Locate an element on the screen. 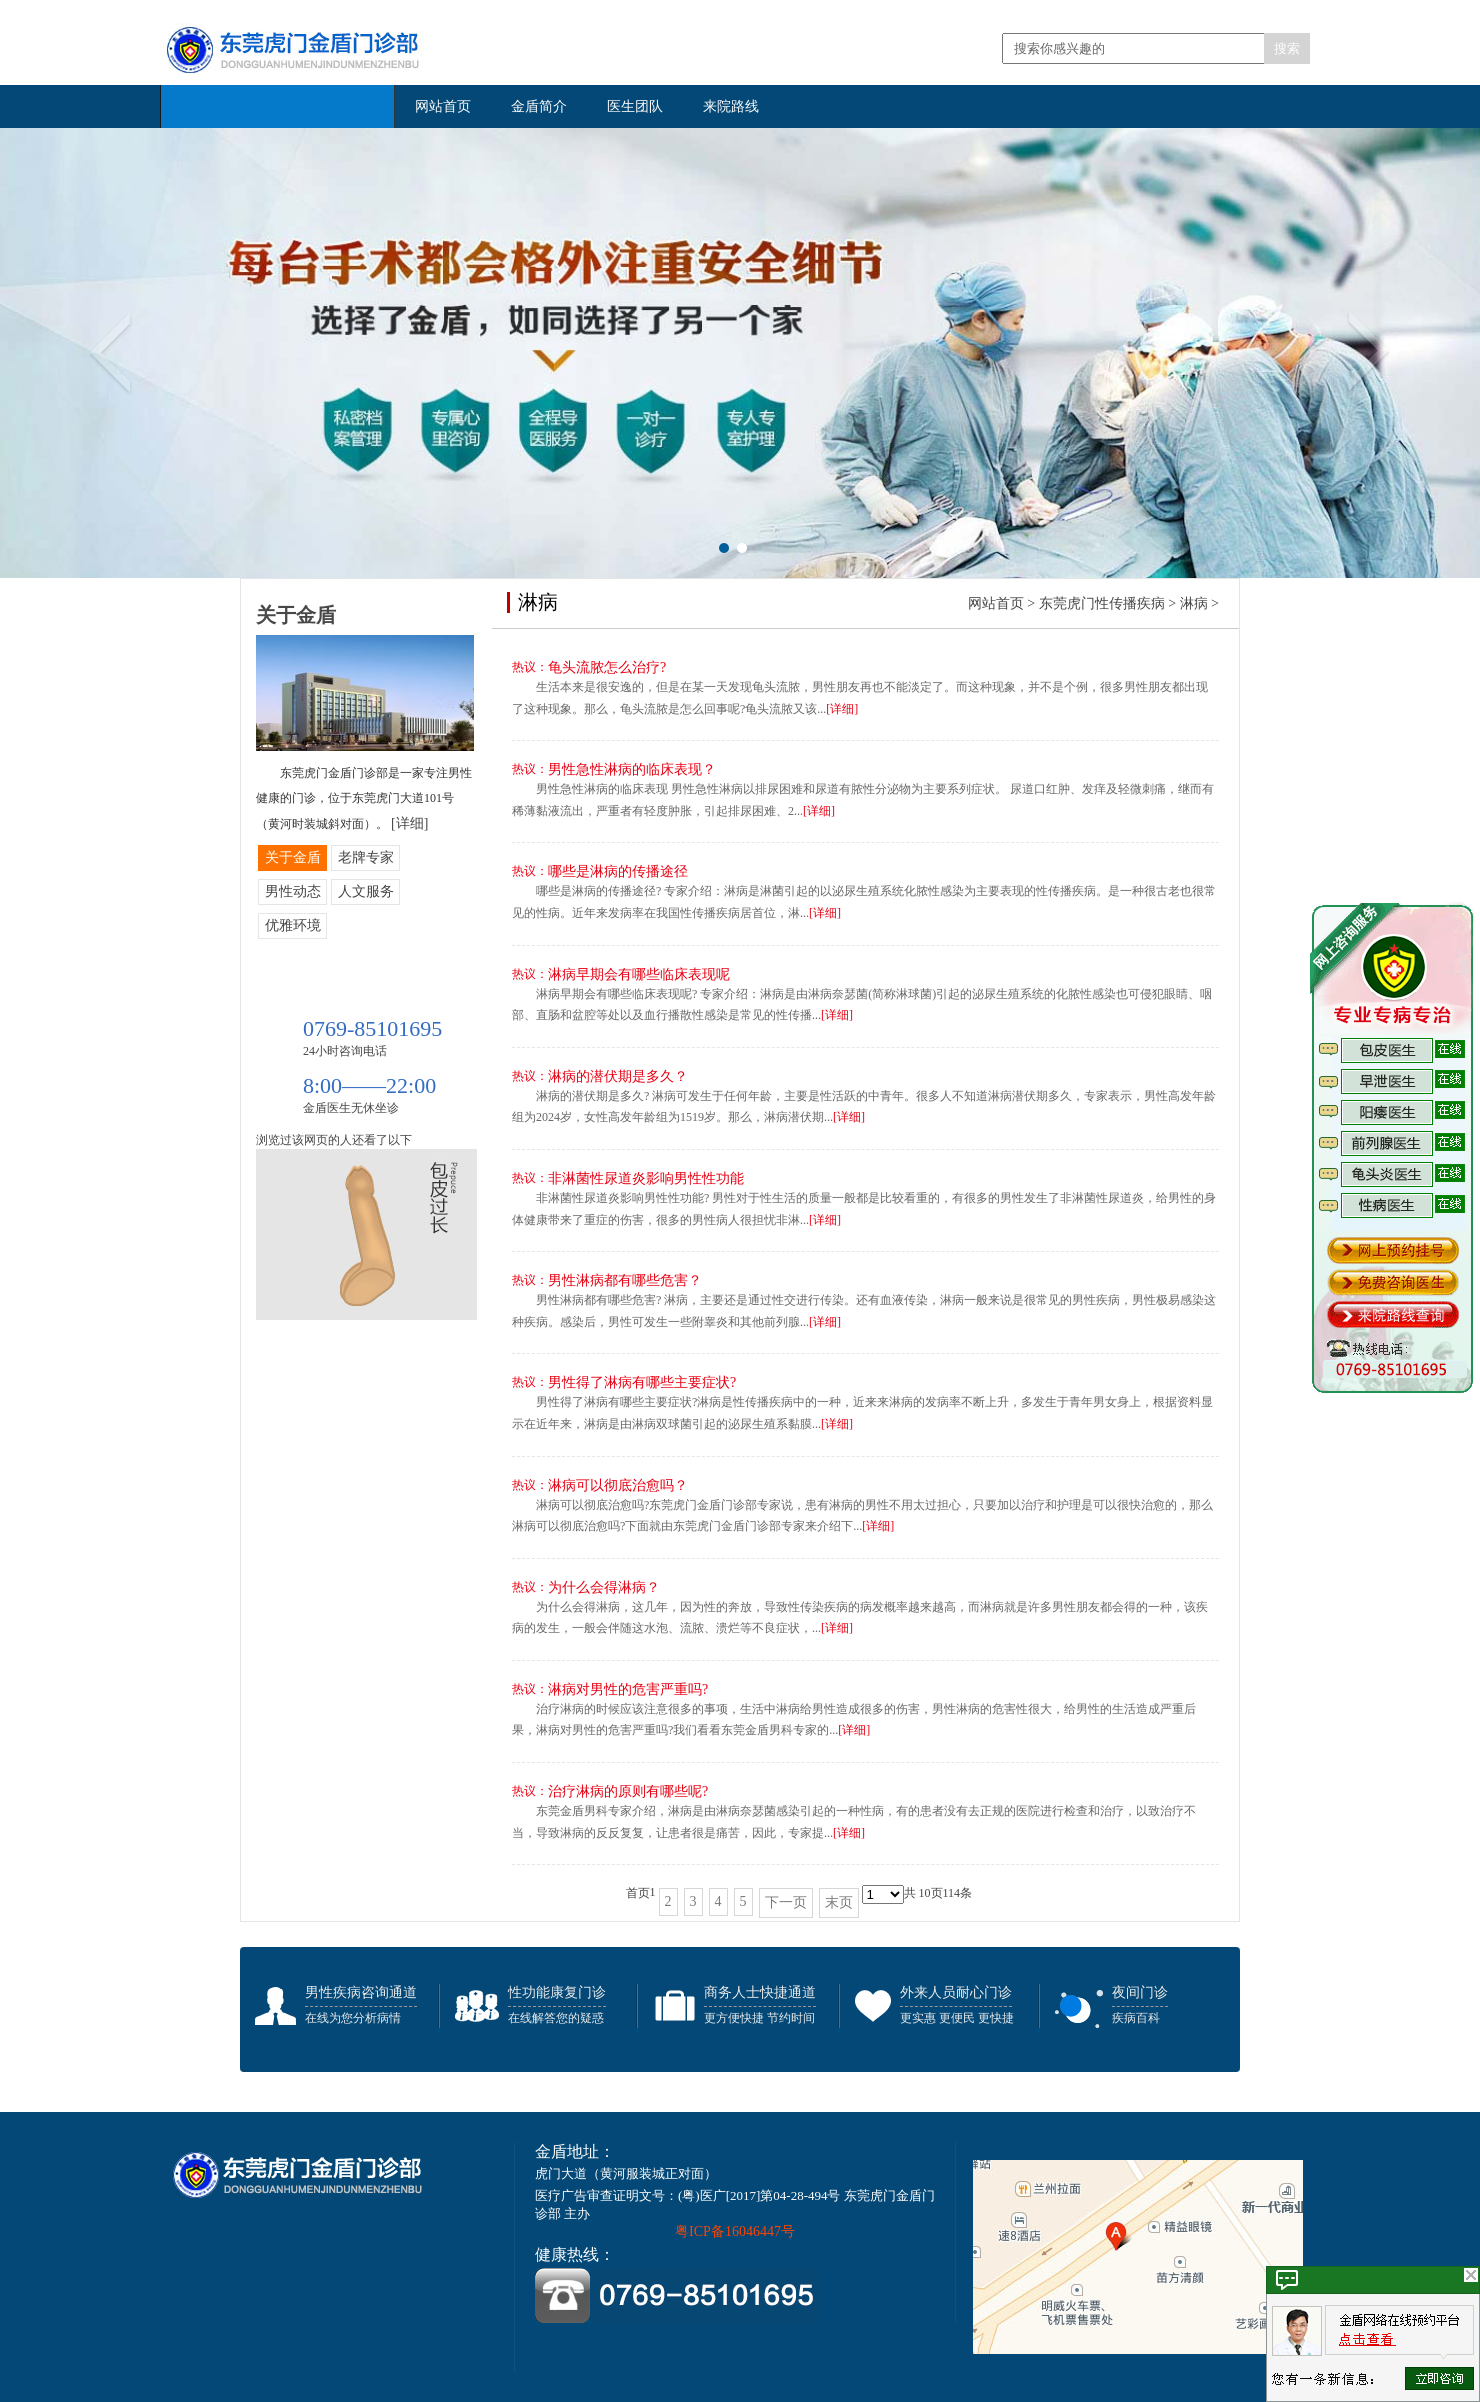 The height and width of the screenshot is (2402, 1480). 末页 is located at coordinates (839, 1902).